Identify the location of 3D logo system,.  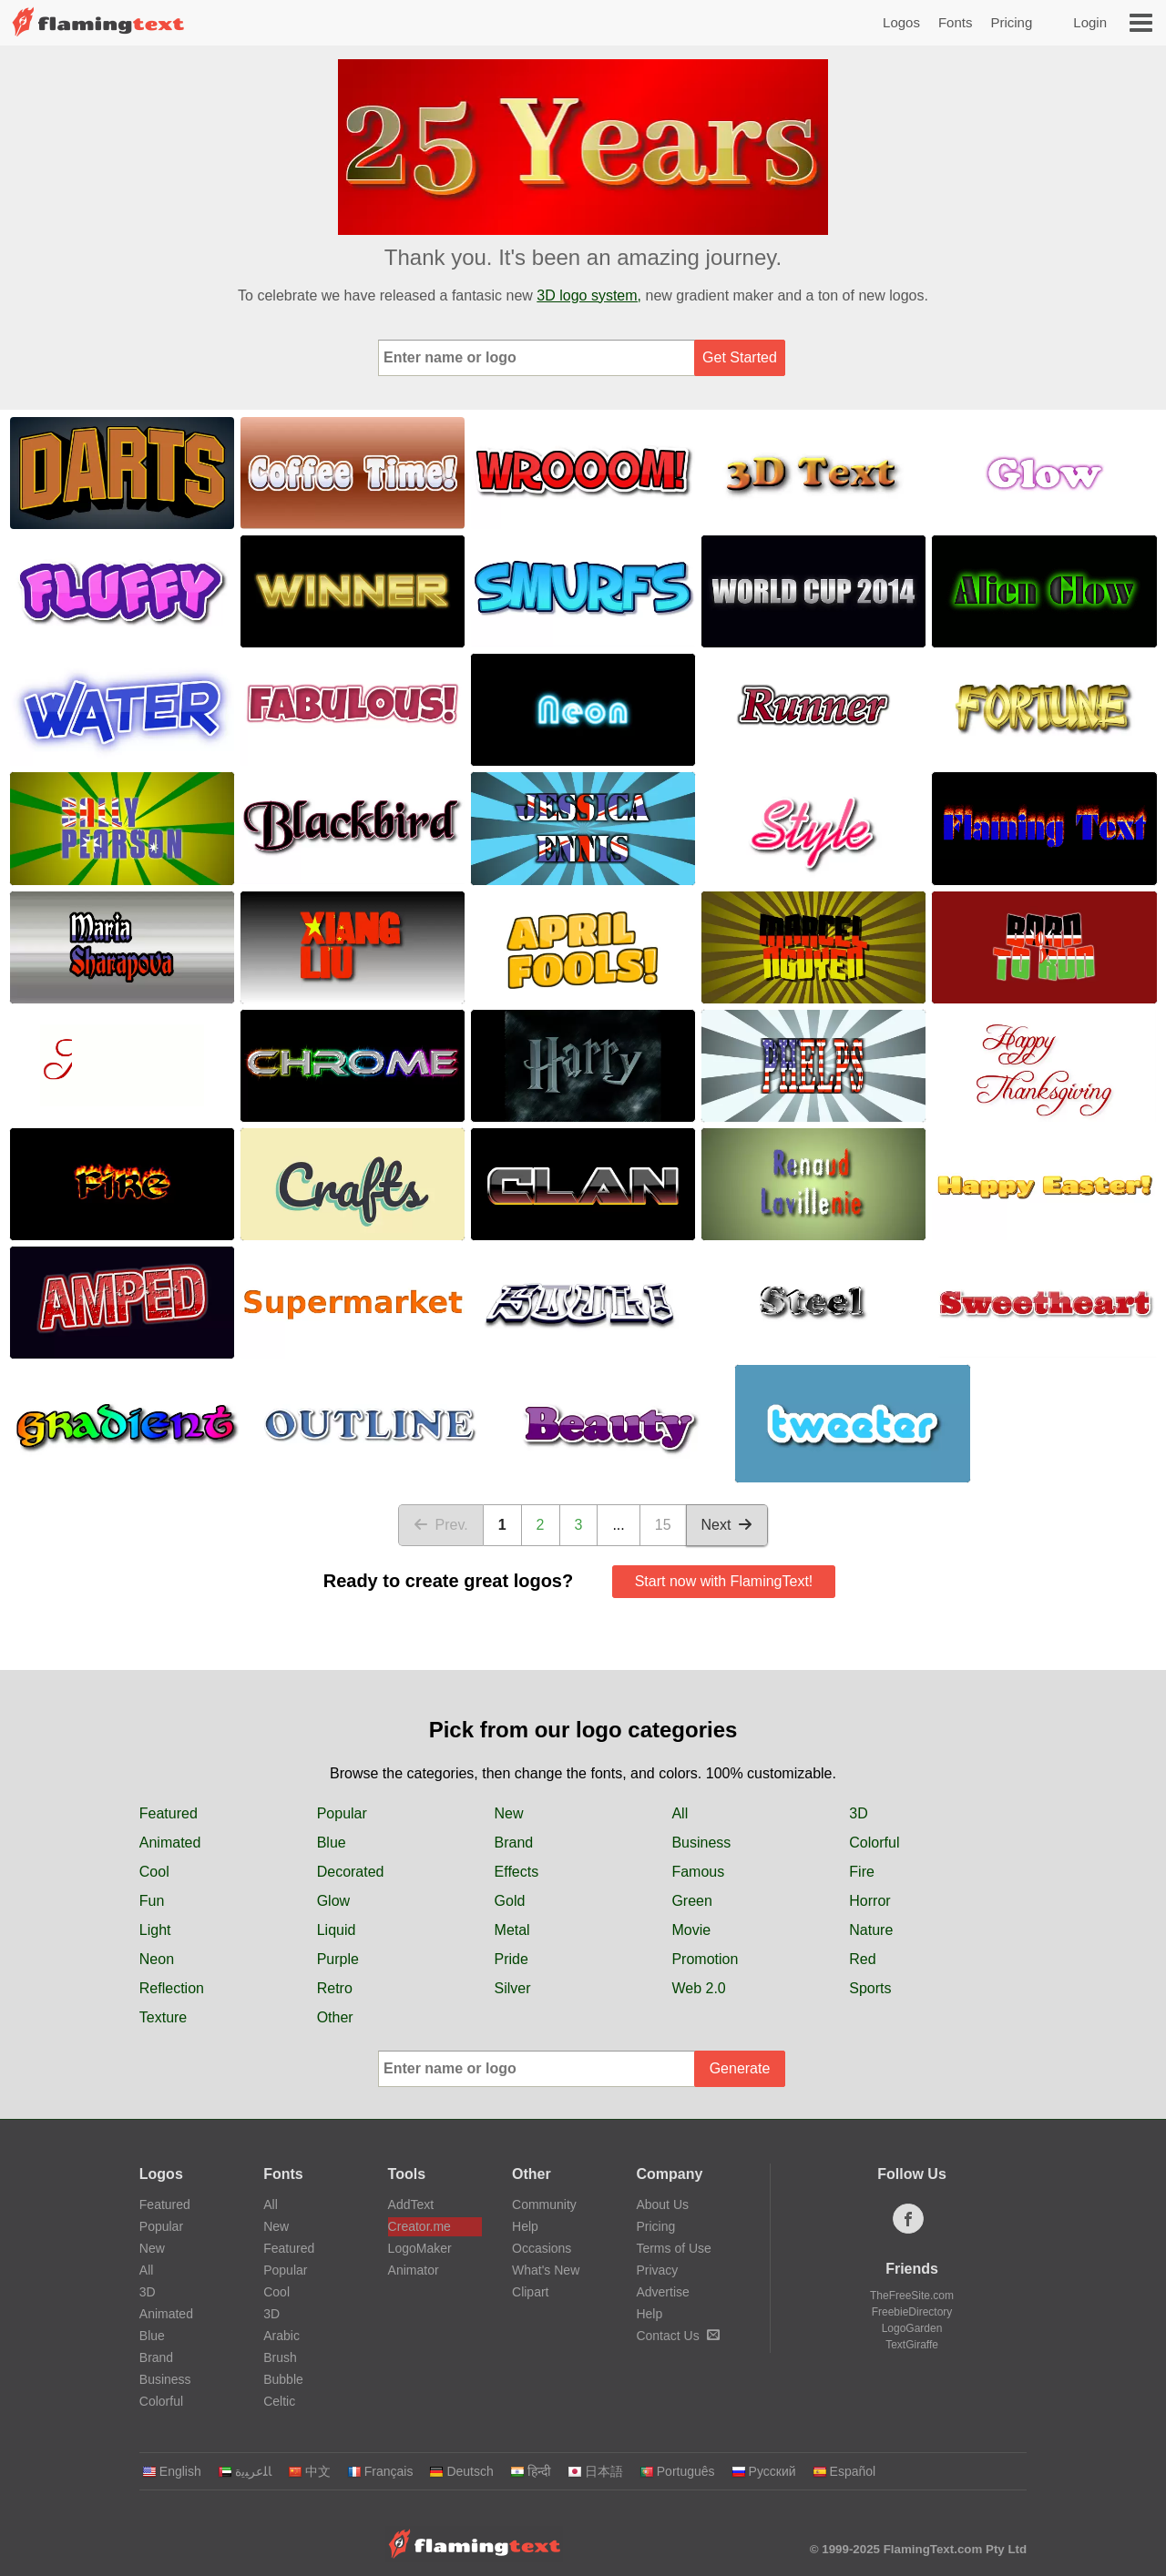
(589, 295).